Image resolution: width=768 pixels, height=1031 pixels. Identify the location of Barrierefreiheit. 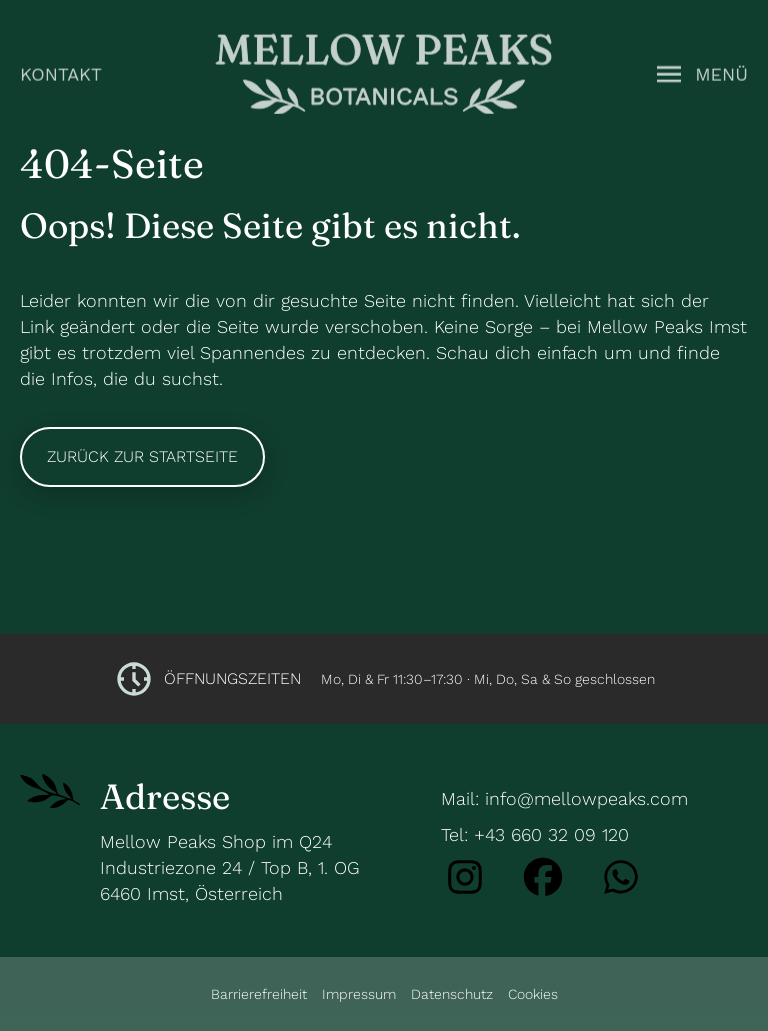
(259, 994).